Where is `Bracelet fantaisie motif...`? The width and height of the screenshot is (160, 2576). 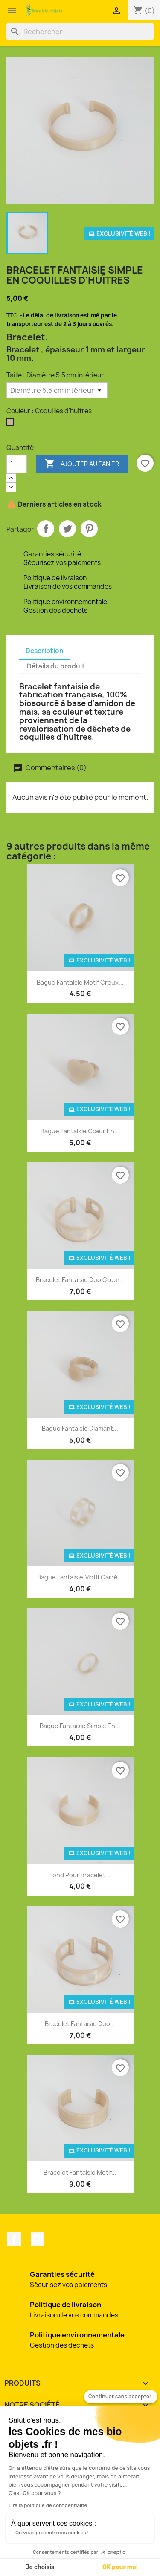
Bracelet fantaisie motif... is located at coordinates (80, 2172).